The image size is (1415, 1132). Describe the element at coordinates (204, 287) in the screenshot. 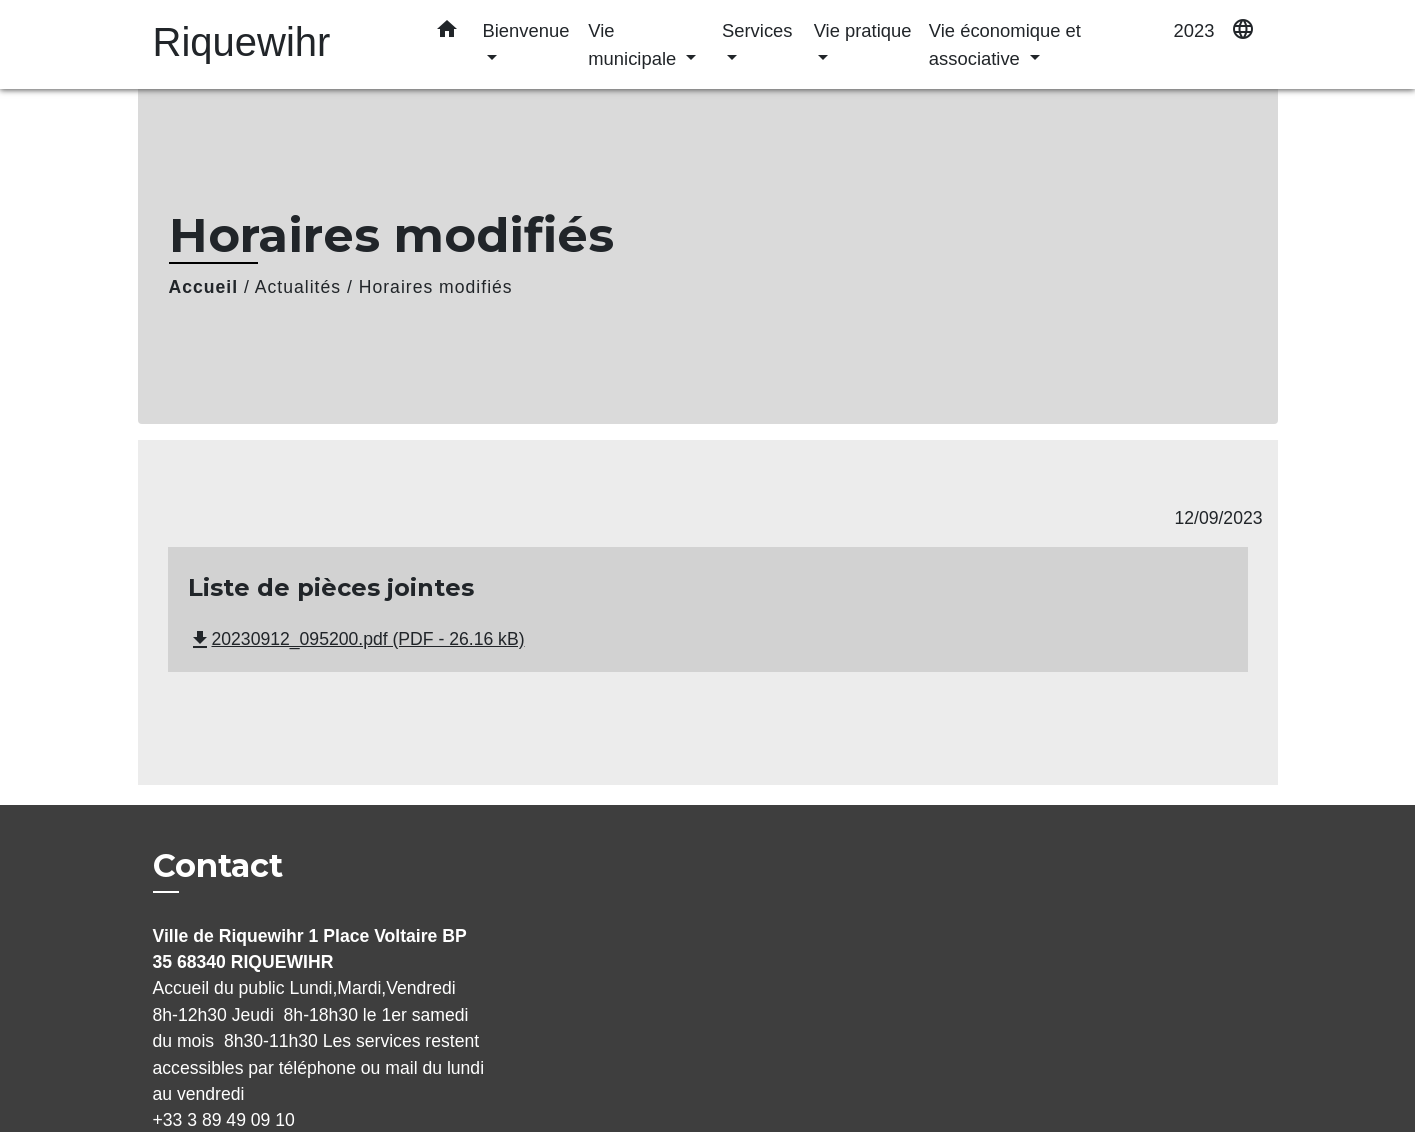

I see `Accueil` at that location.